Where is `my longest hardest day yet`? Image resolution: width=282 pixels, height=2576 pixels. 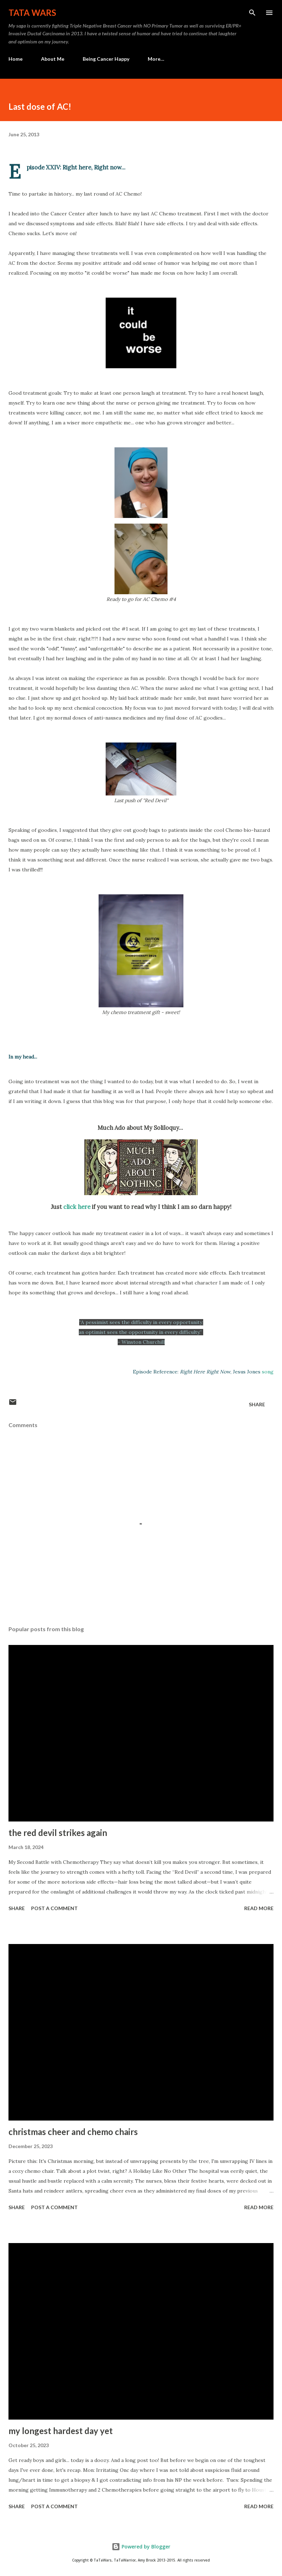
my longest hardest day yet is located at coordinates (60, 2431).